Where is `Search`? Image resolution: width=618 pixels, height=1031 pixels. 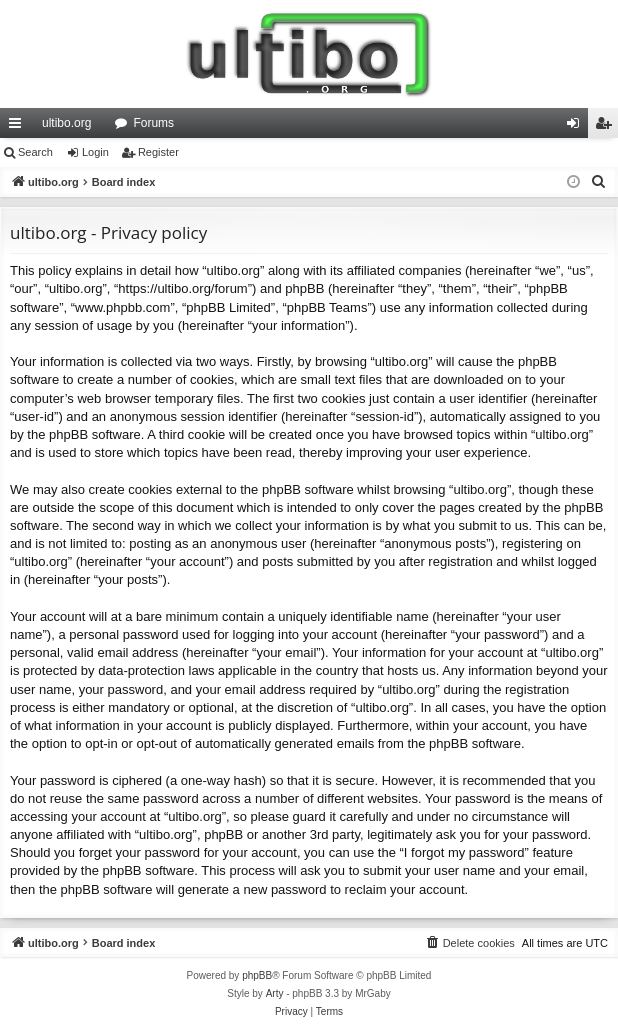 Search is located at coordinates (35, 152).